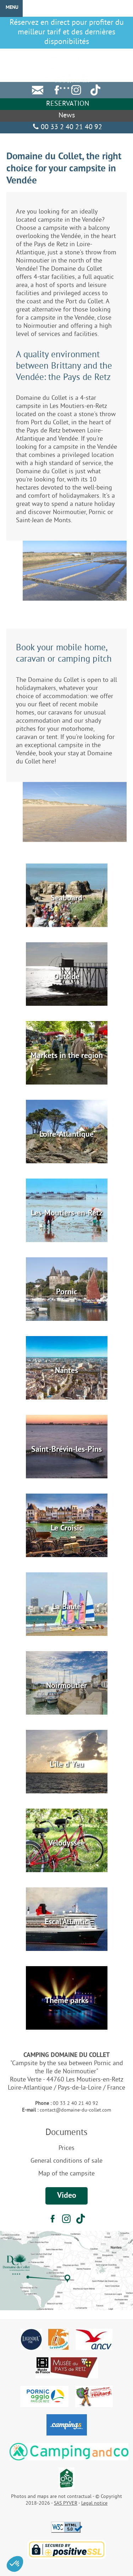 This screenshot has height=2576, width=133. Describe the element at coordinates (124, 53) in the screenshot. I see `NL` at that location.